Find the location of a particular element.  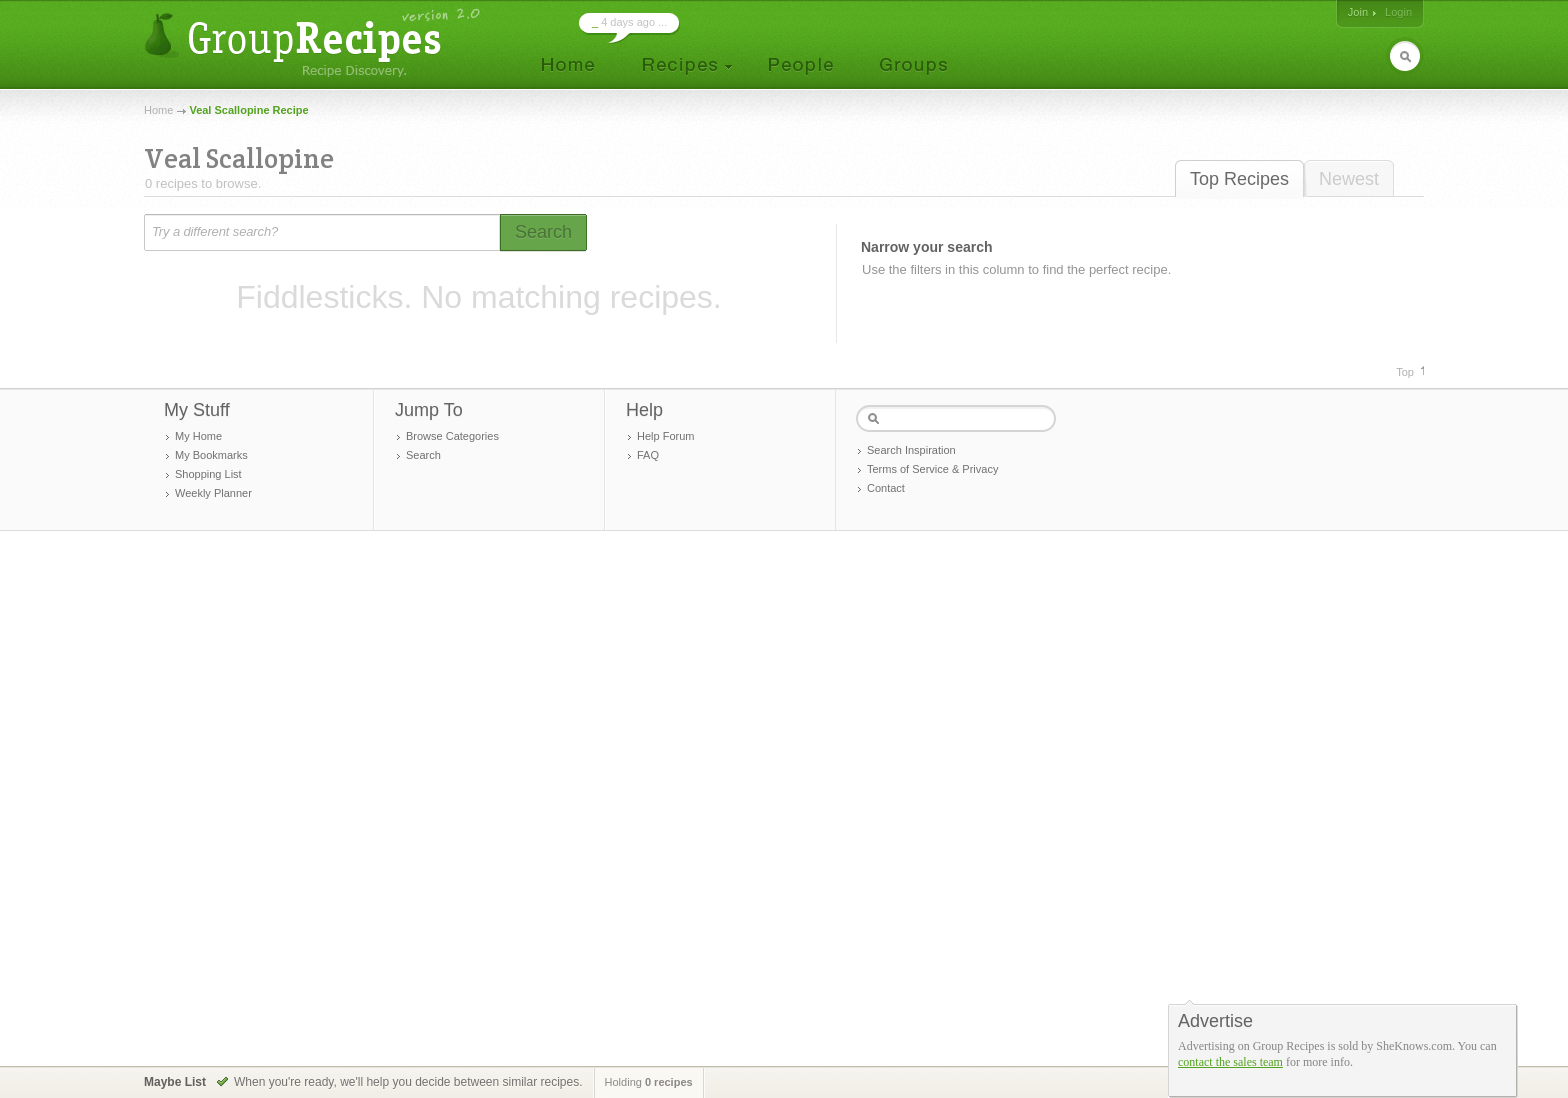

Search is located at coordinates (423, 455).